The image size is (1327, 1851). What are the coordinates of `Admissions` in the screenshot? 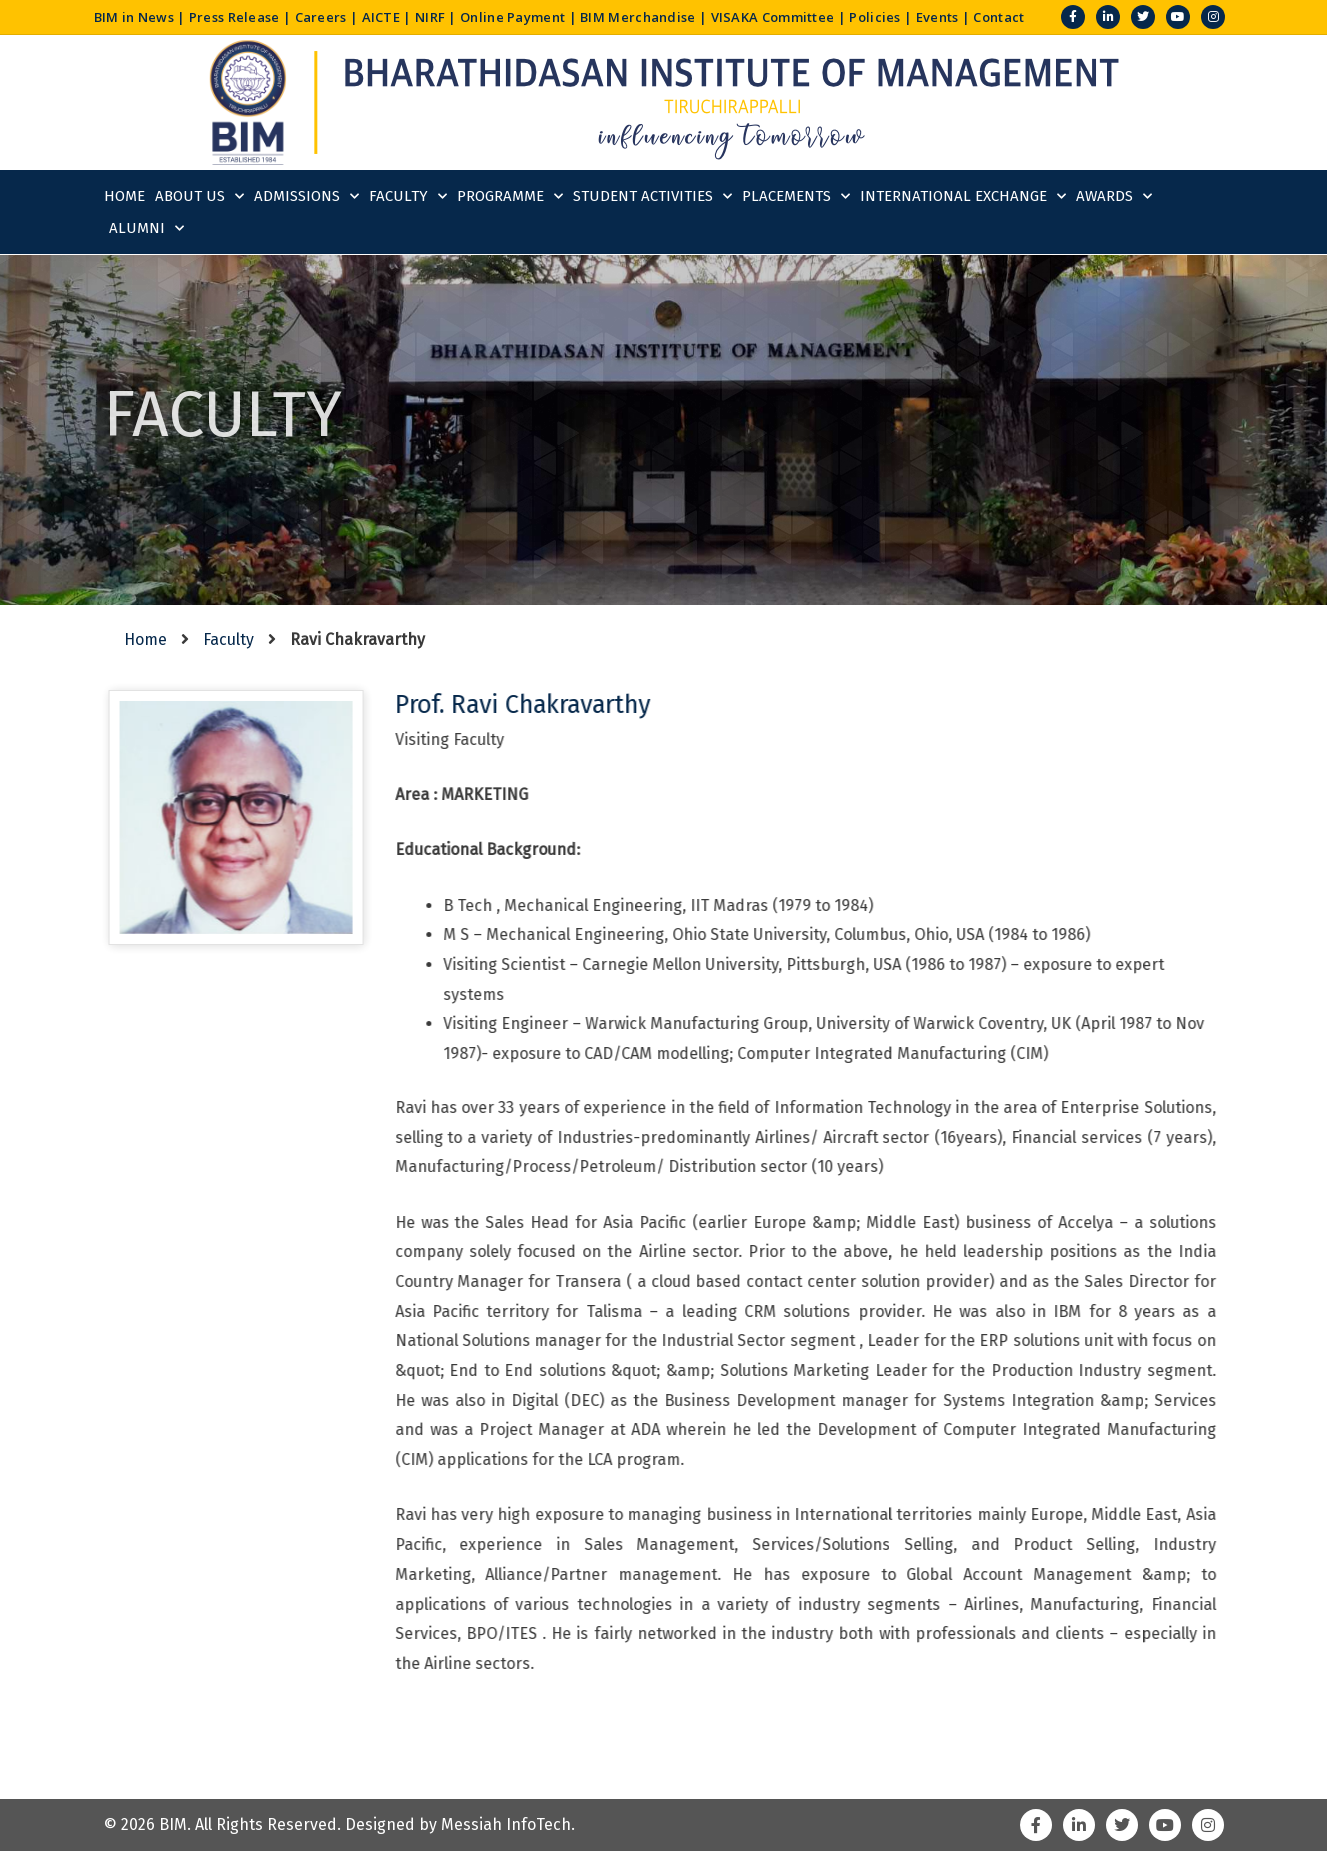 It's located at (306, 196).